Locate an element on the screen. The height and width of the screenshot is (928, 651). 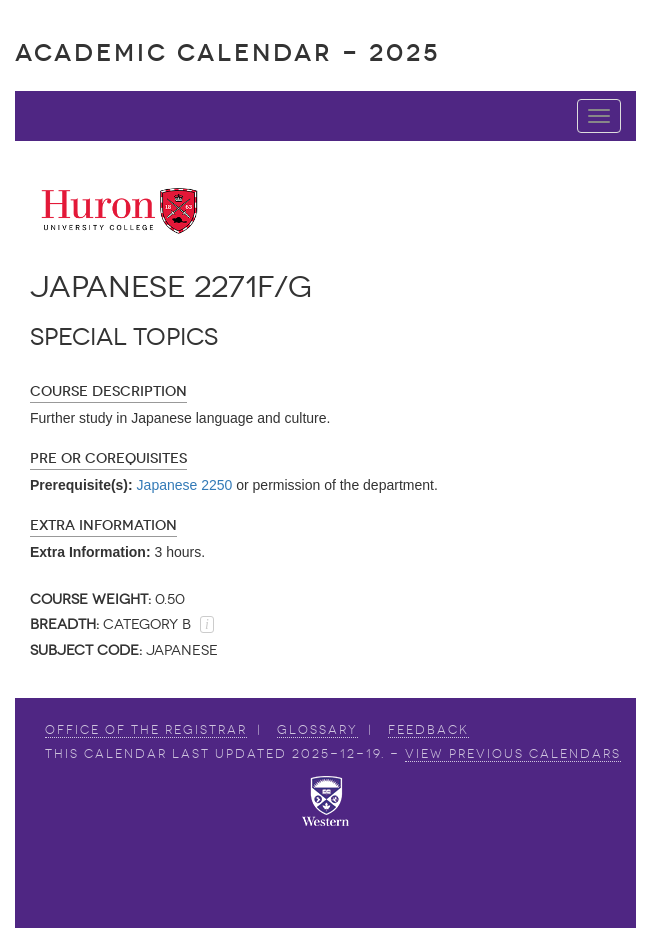
view Previous Calendars is located at coordinates (513, 754).